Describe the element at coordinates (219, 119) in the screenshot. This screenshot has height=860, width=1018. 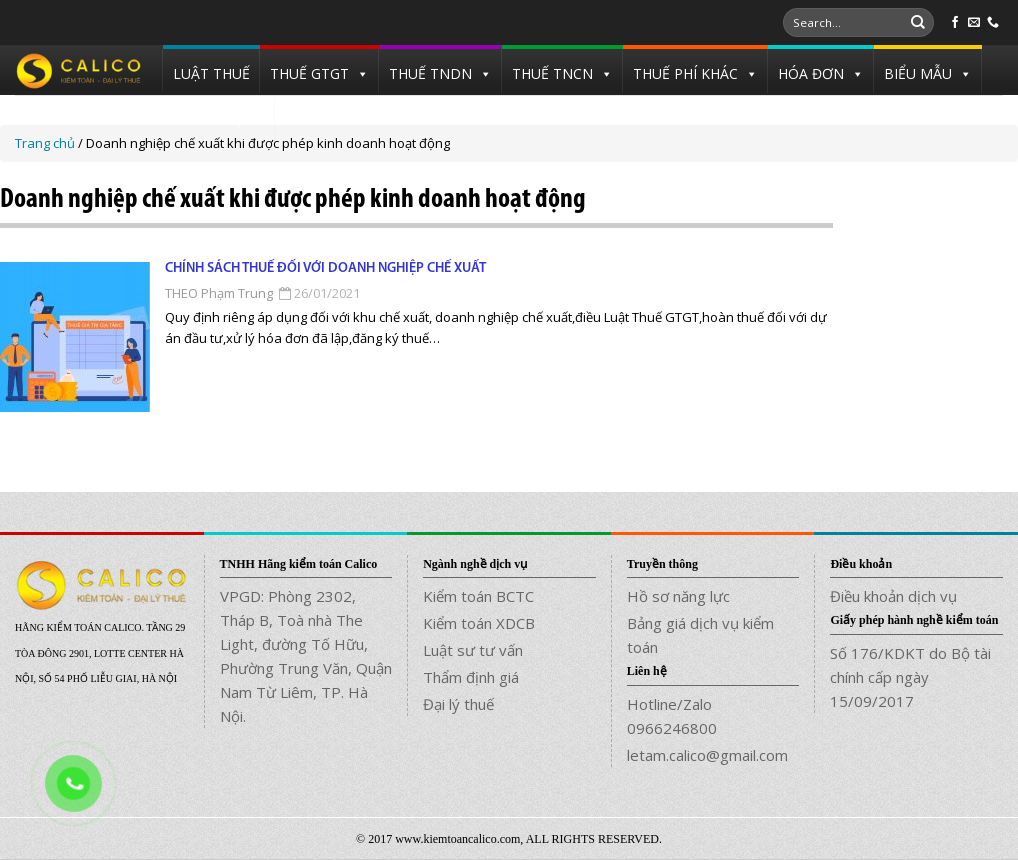
I see `TUYỂN DỤNG` at that location.